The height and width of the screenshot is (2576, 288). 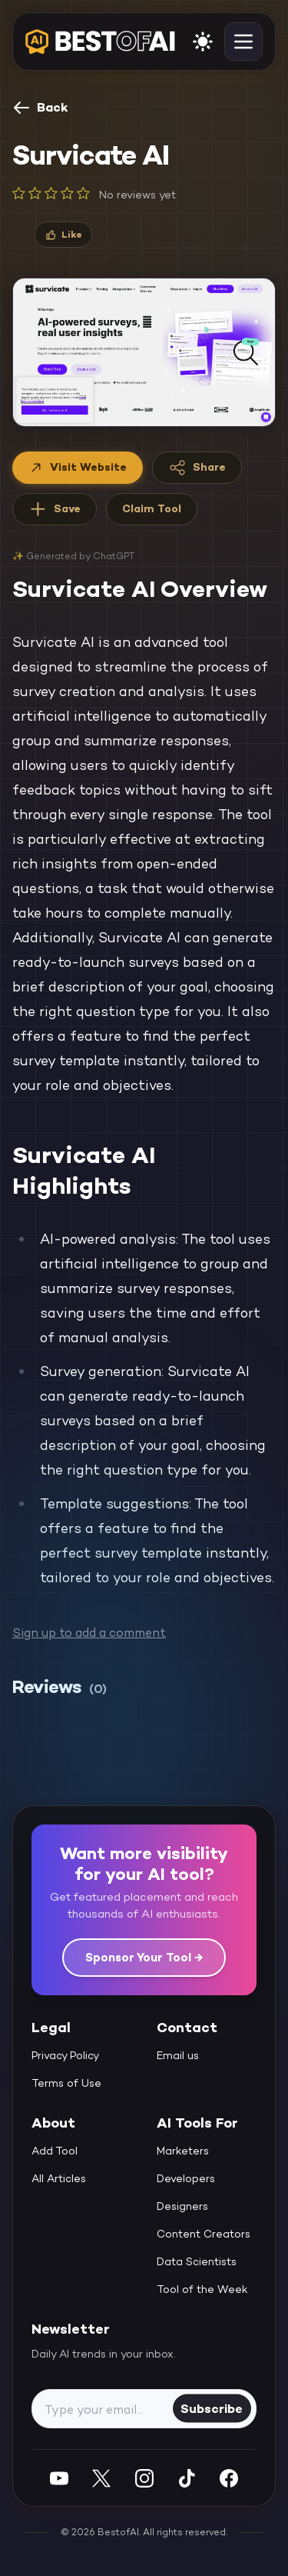 I want to click on Developers, so click(x=186, y=2178).